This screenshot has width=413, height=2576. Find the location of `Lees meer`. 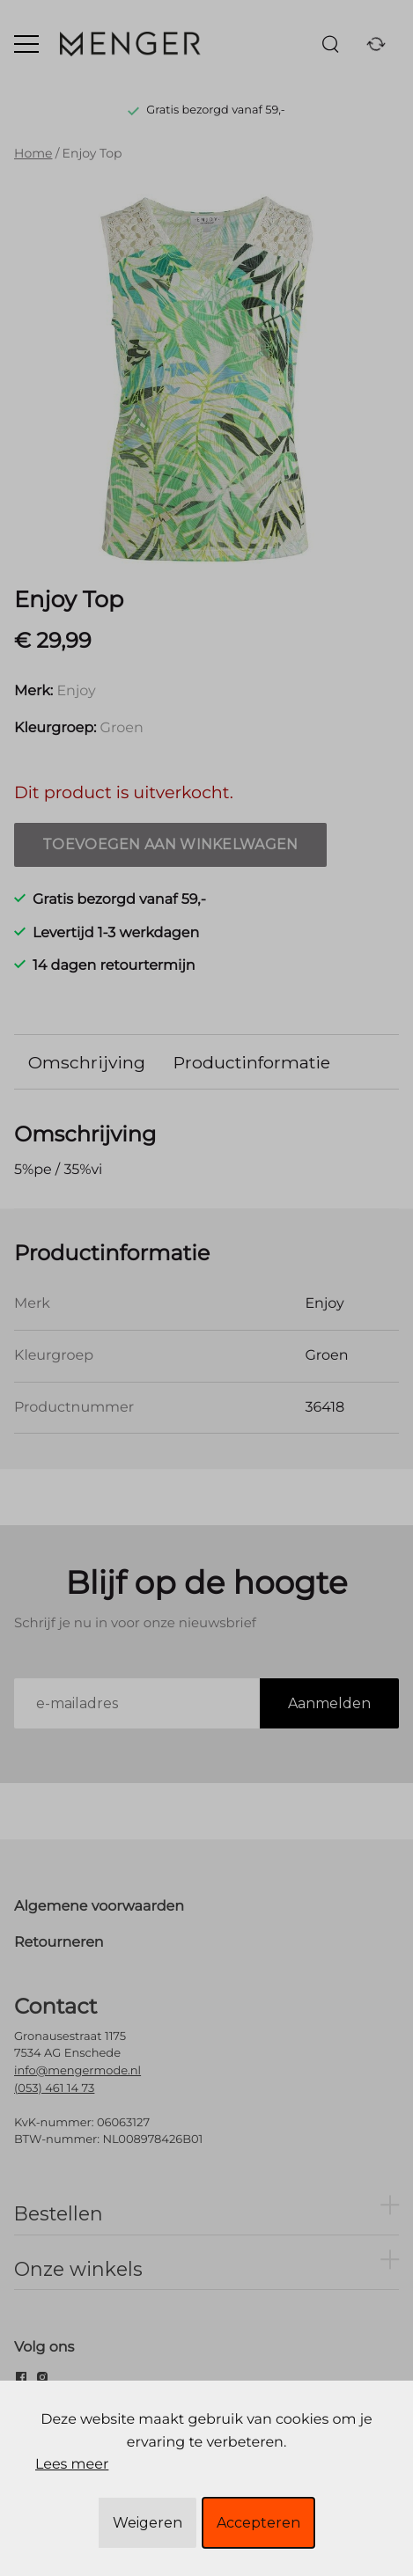

Lees meer is located at coordinates (71, 2464).